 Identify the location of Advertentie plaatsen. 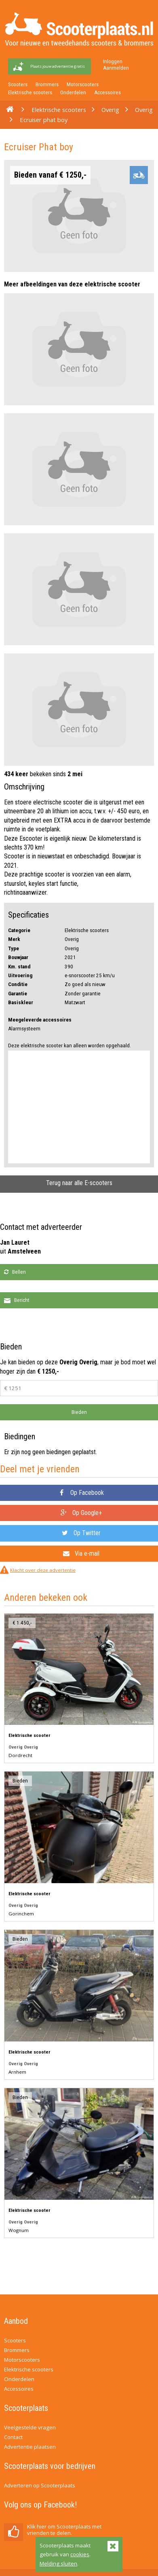
(30, 2446).